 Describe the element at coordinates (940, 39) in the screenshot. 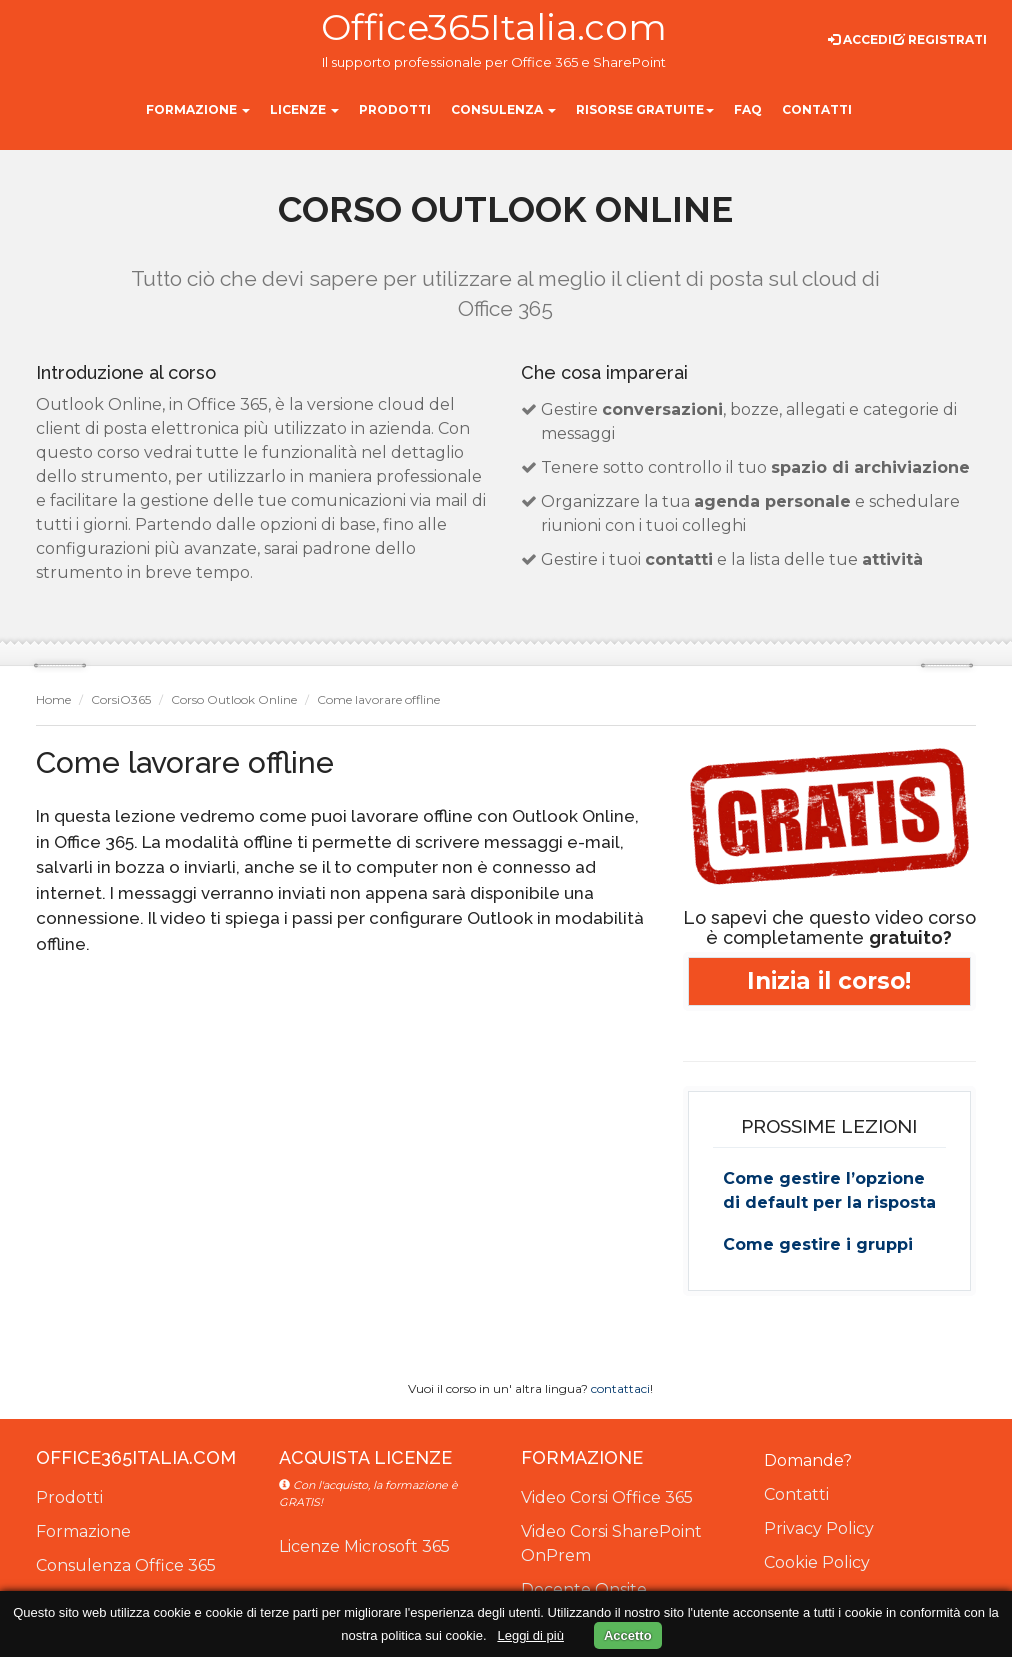

I see `Registrati` at that location.